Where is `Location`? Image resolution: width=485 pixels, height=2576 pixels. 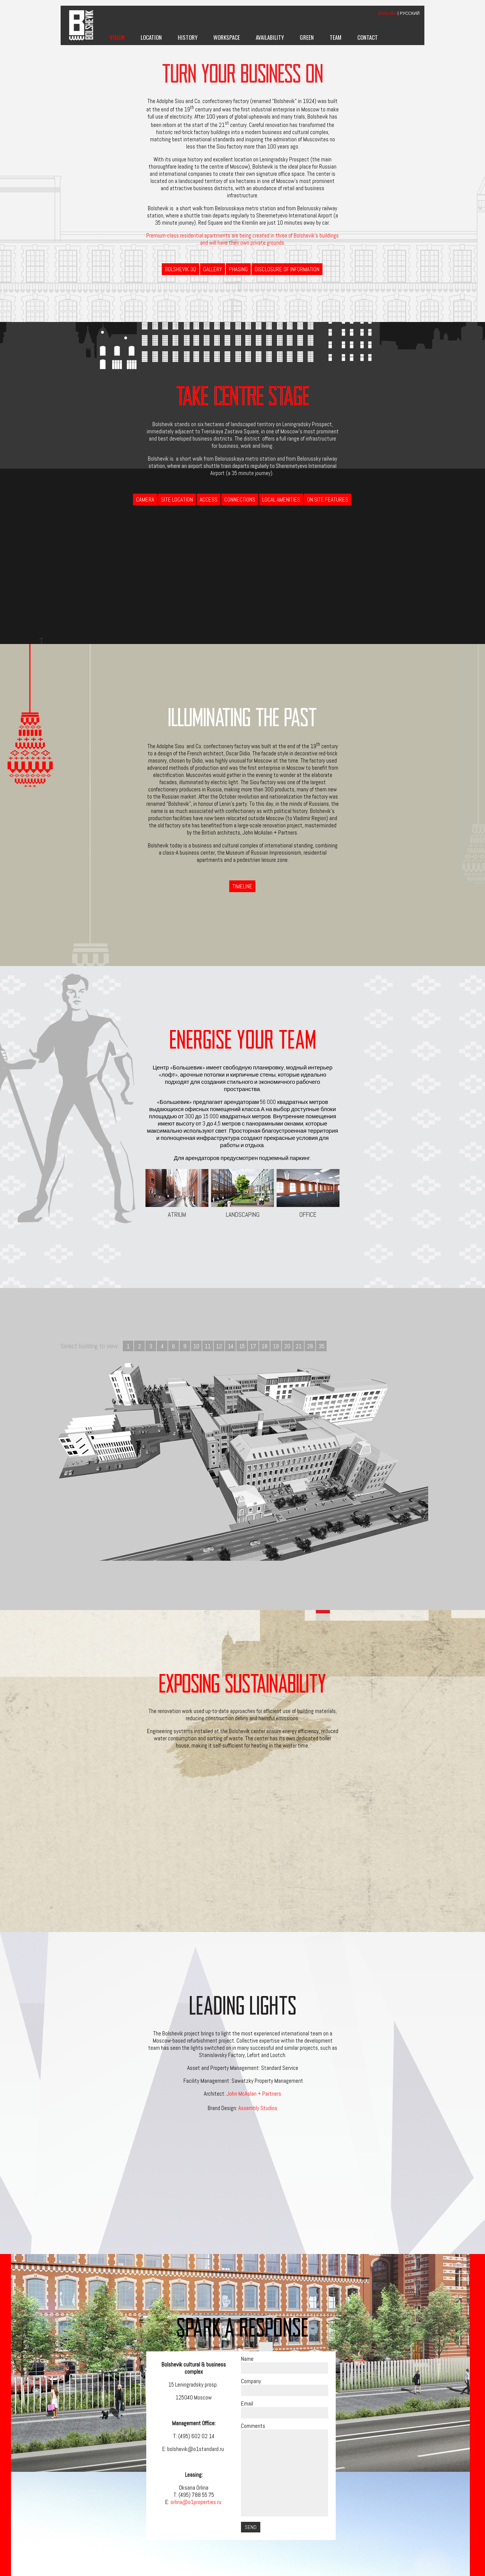
Location is located at coordinates (151, 37).